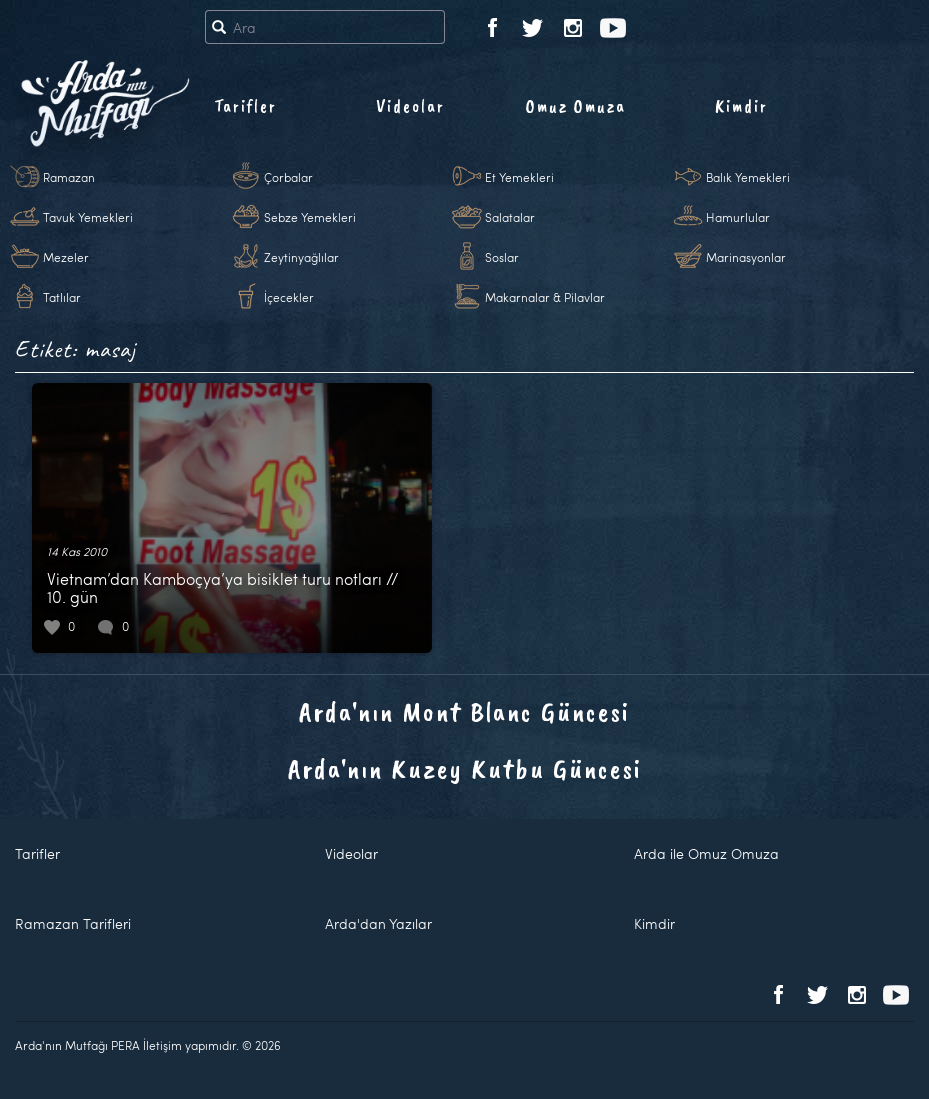 The image size is (929, 1099). What do you see at coordinates (706, 853) in the screenshot?
I see `Arda ile Omuz Omuza` at bounding box center [706, 853].